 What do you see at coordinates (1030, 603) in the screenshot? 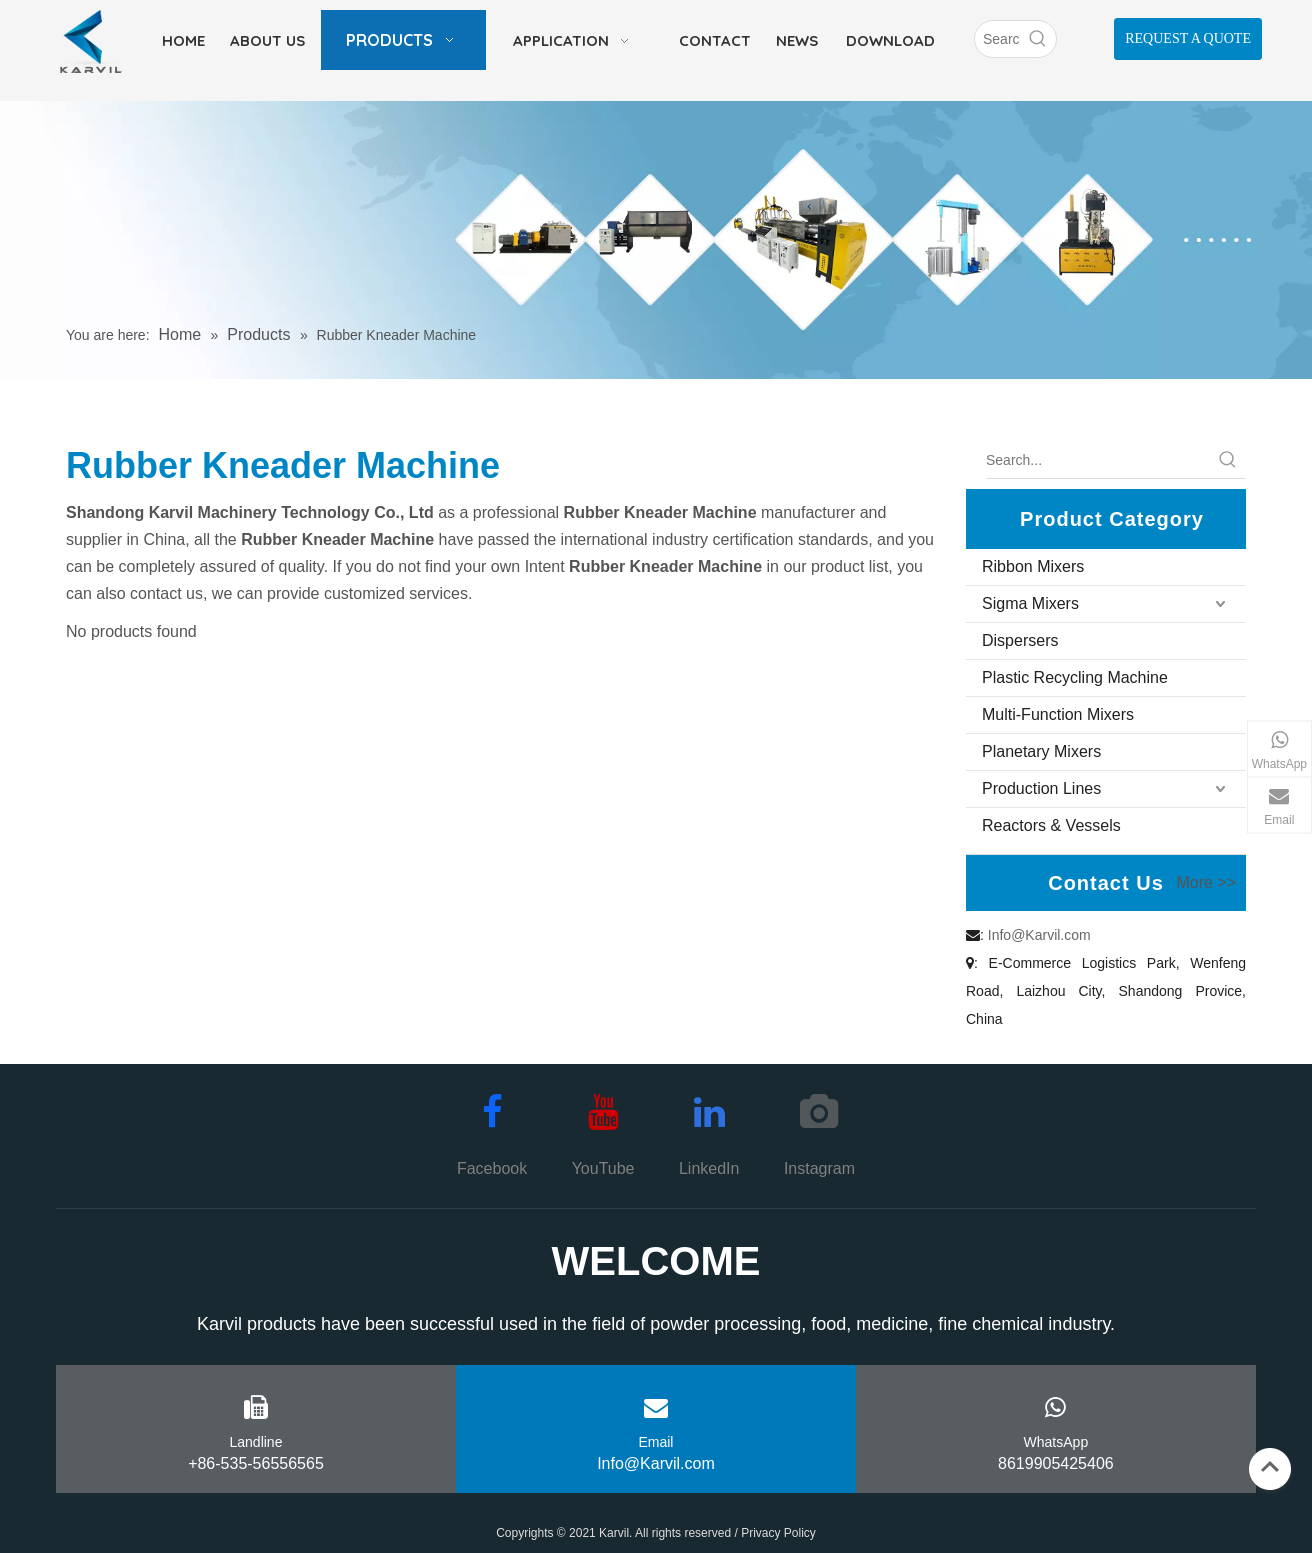
I see `Sigma Mixers` at bounding box center [1030, 603].